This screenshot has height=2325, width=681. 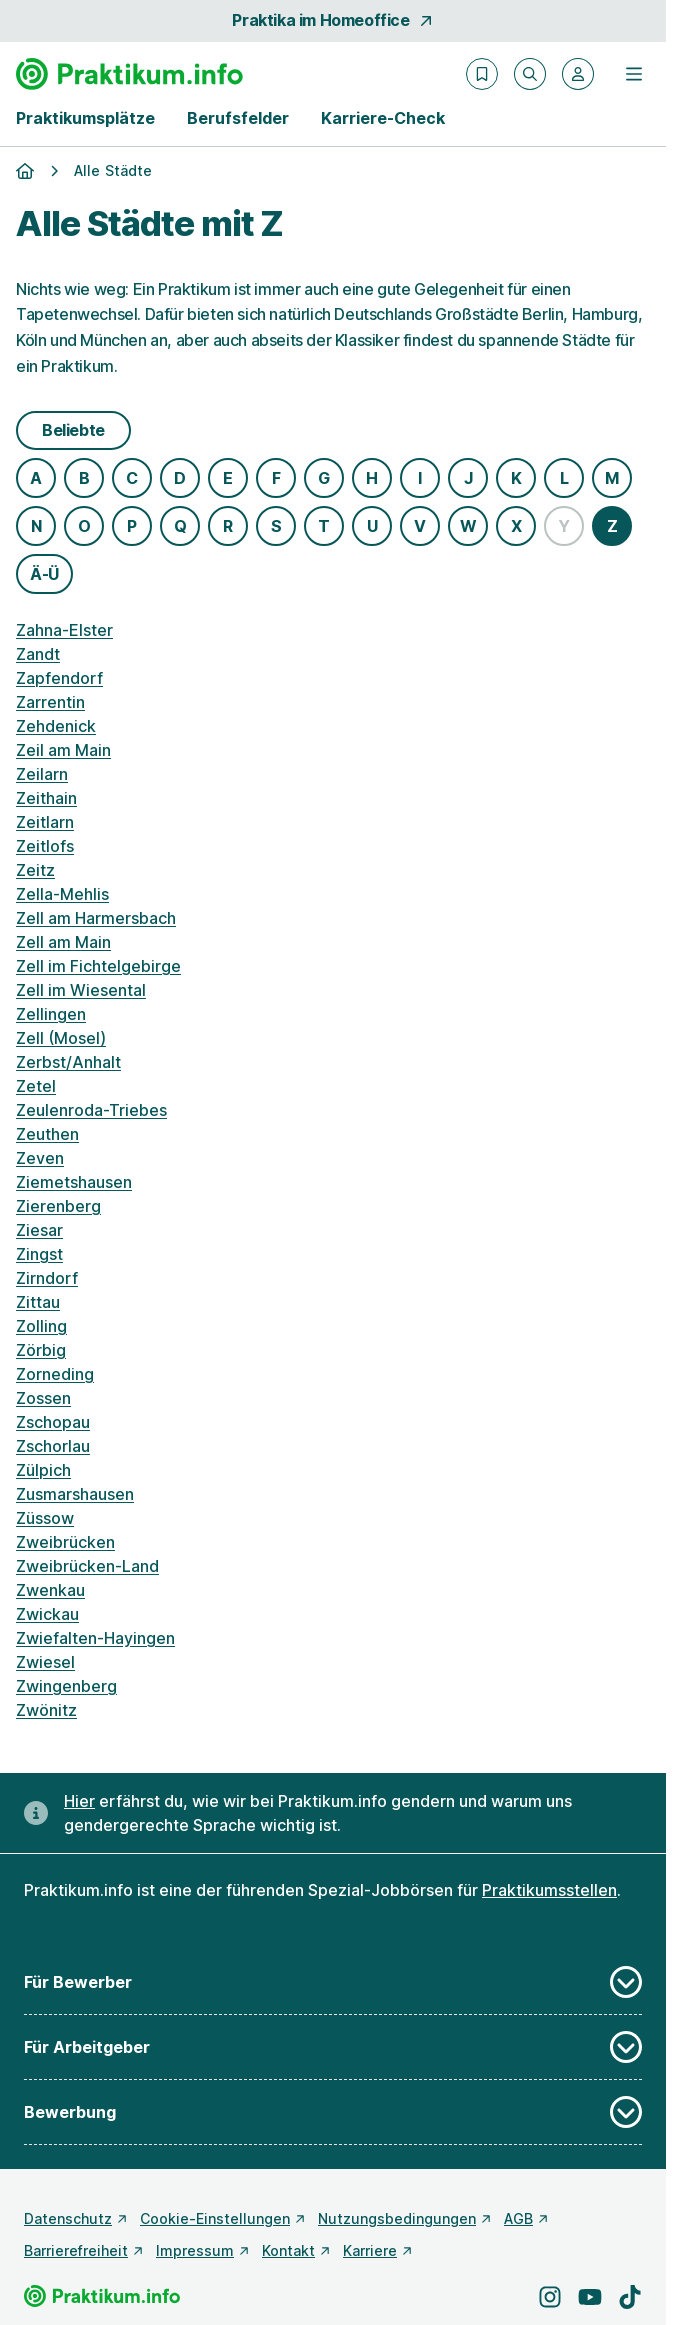 I want to click on Zörbig, so click(x=41, y=1350).